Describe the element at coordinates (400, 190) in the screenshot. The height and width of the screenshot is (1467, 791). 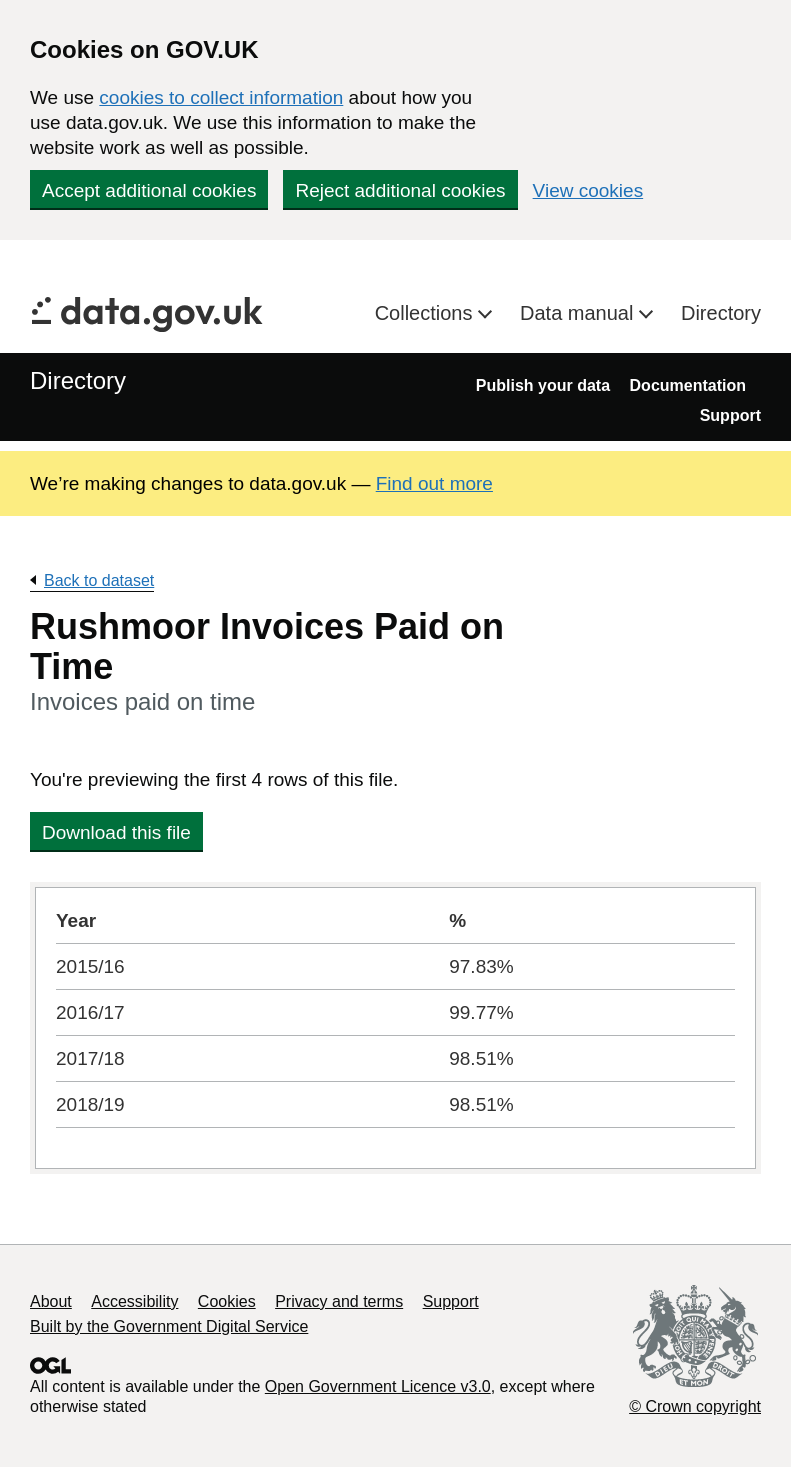
I see `Reject additional cookies` at that location.